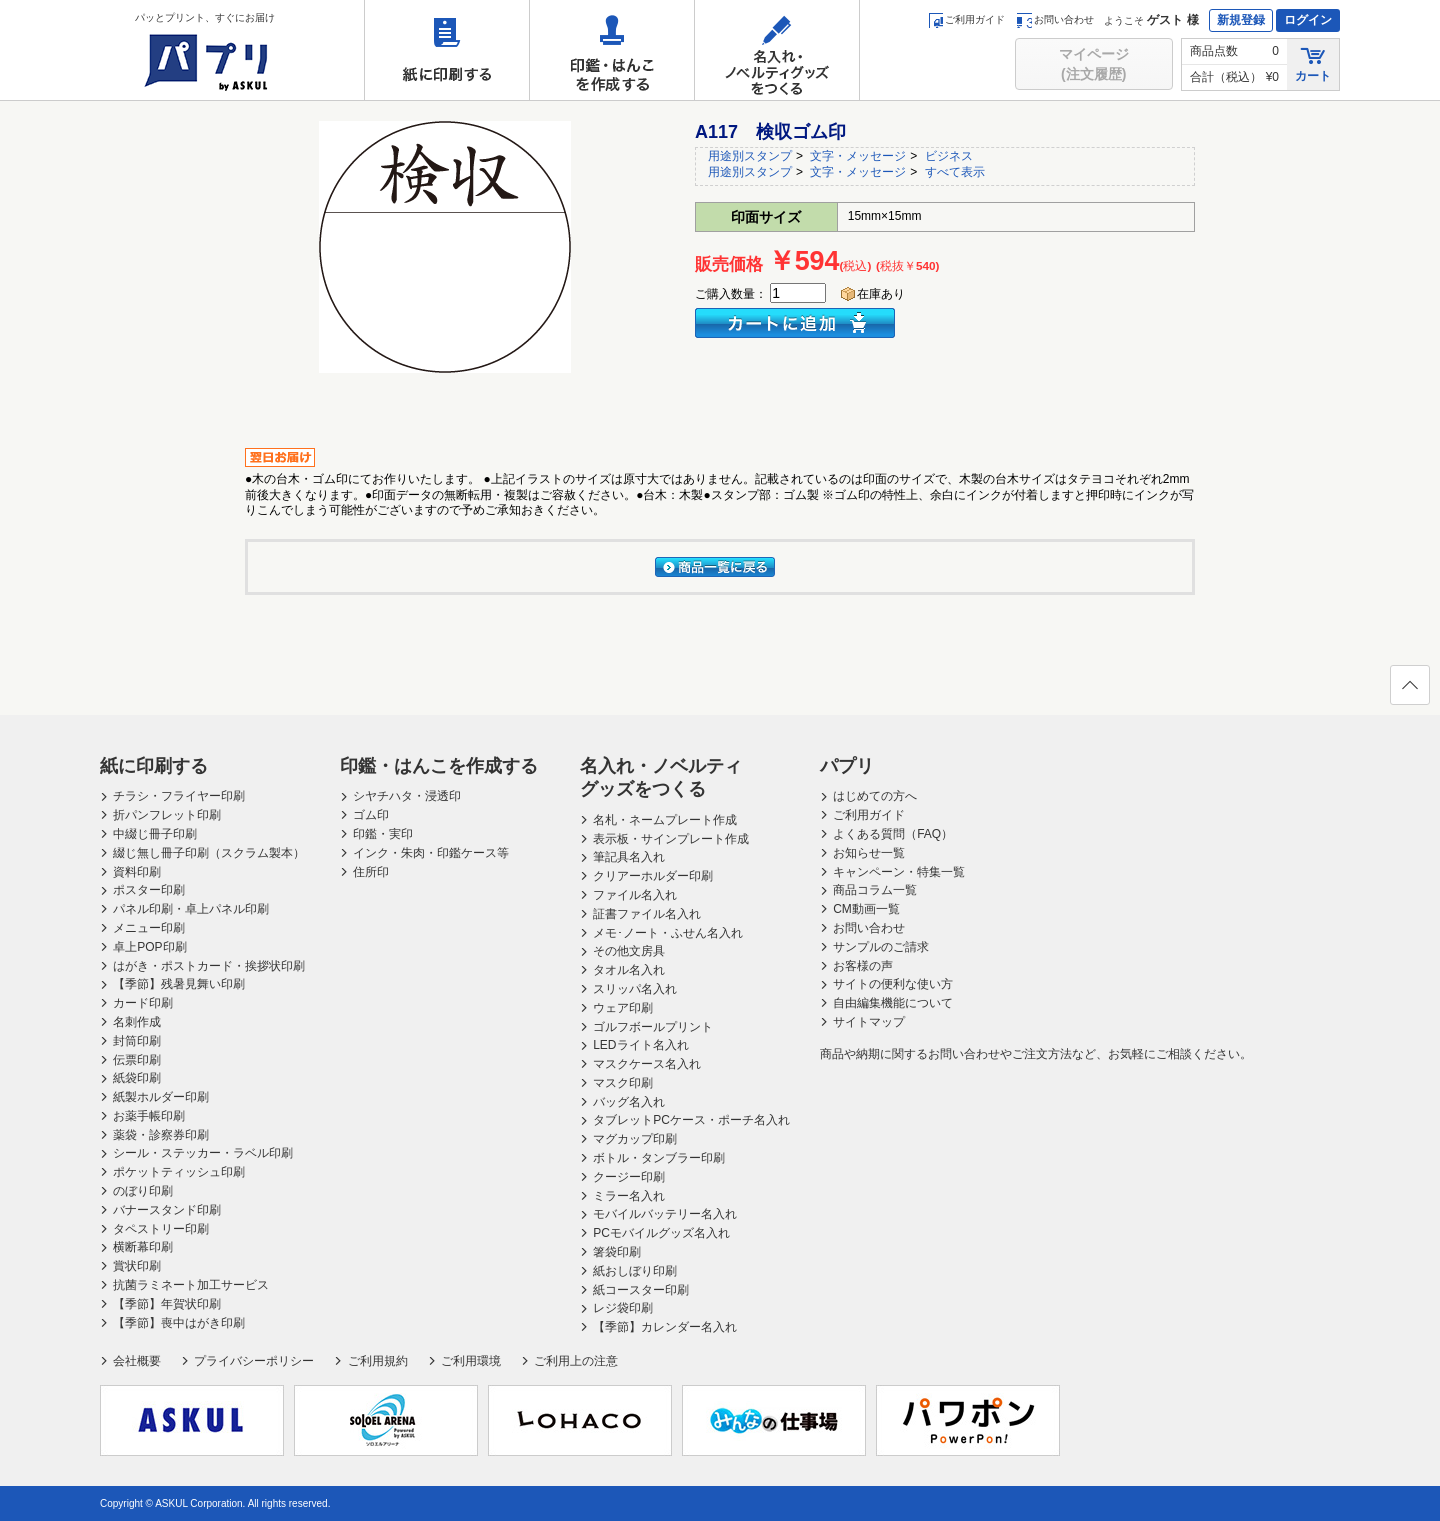  Describe the element at coordinates (653, 1027) in the screenshot. I see `ゴルフボールプリント` at that location.